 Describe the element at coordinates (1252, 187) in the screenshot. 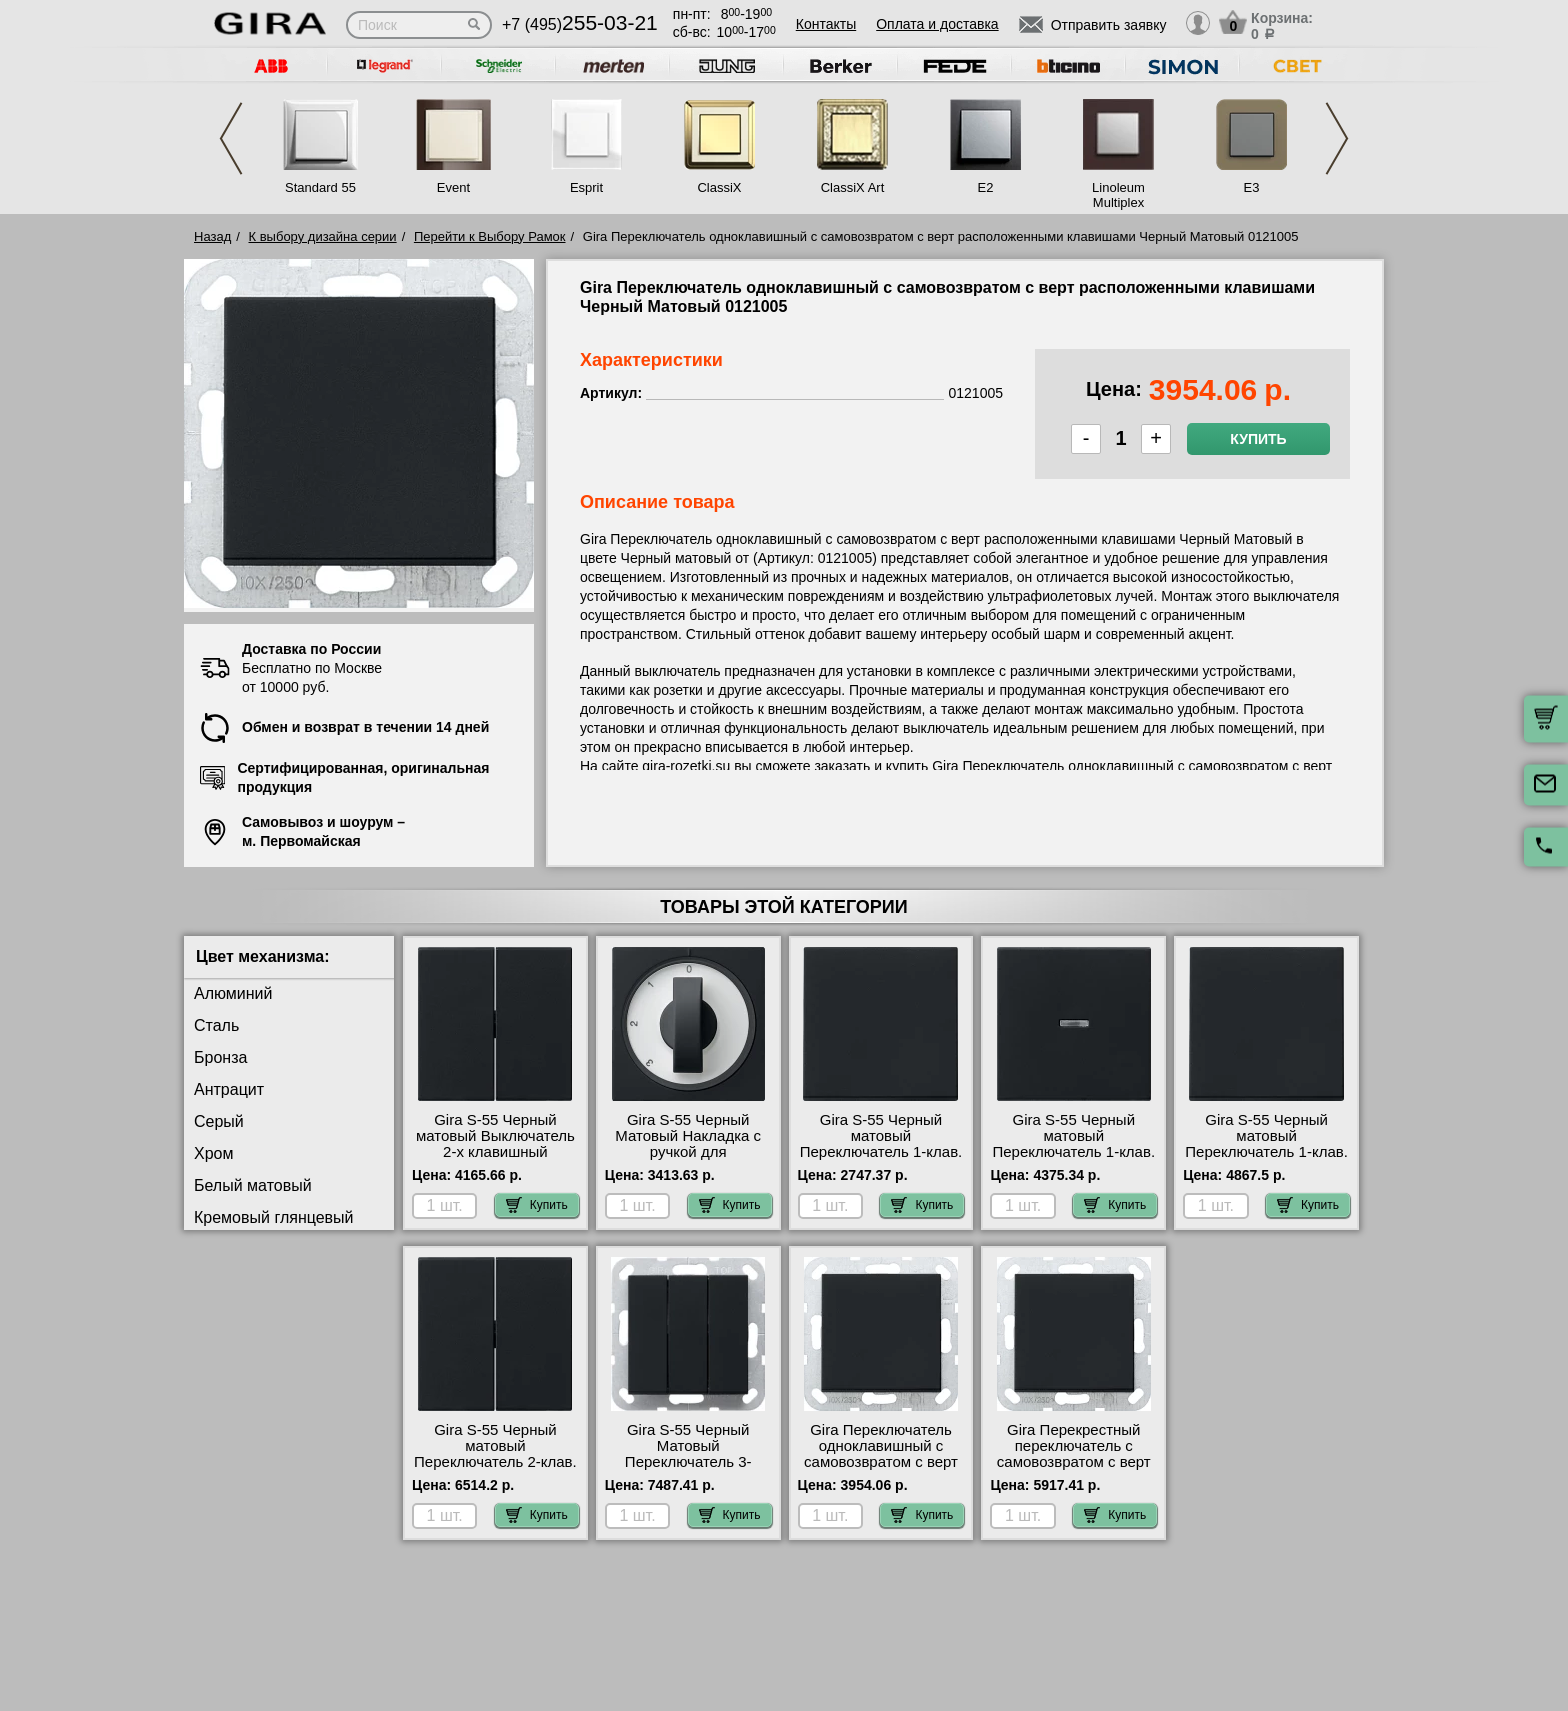

I see `E3` at that location.